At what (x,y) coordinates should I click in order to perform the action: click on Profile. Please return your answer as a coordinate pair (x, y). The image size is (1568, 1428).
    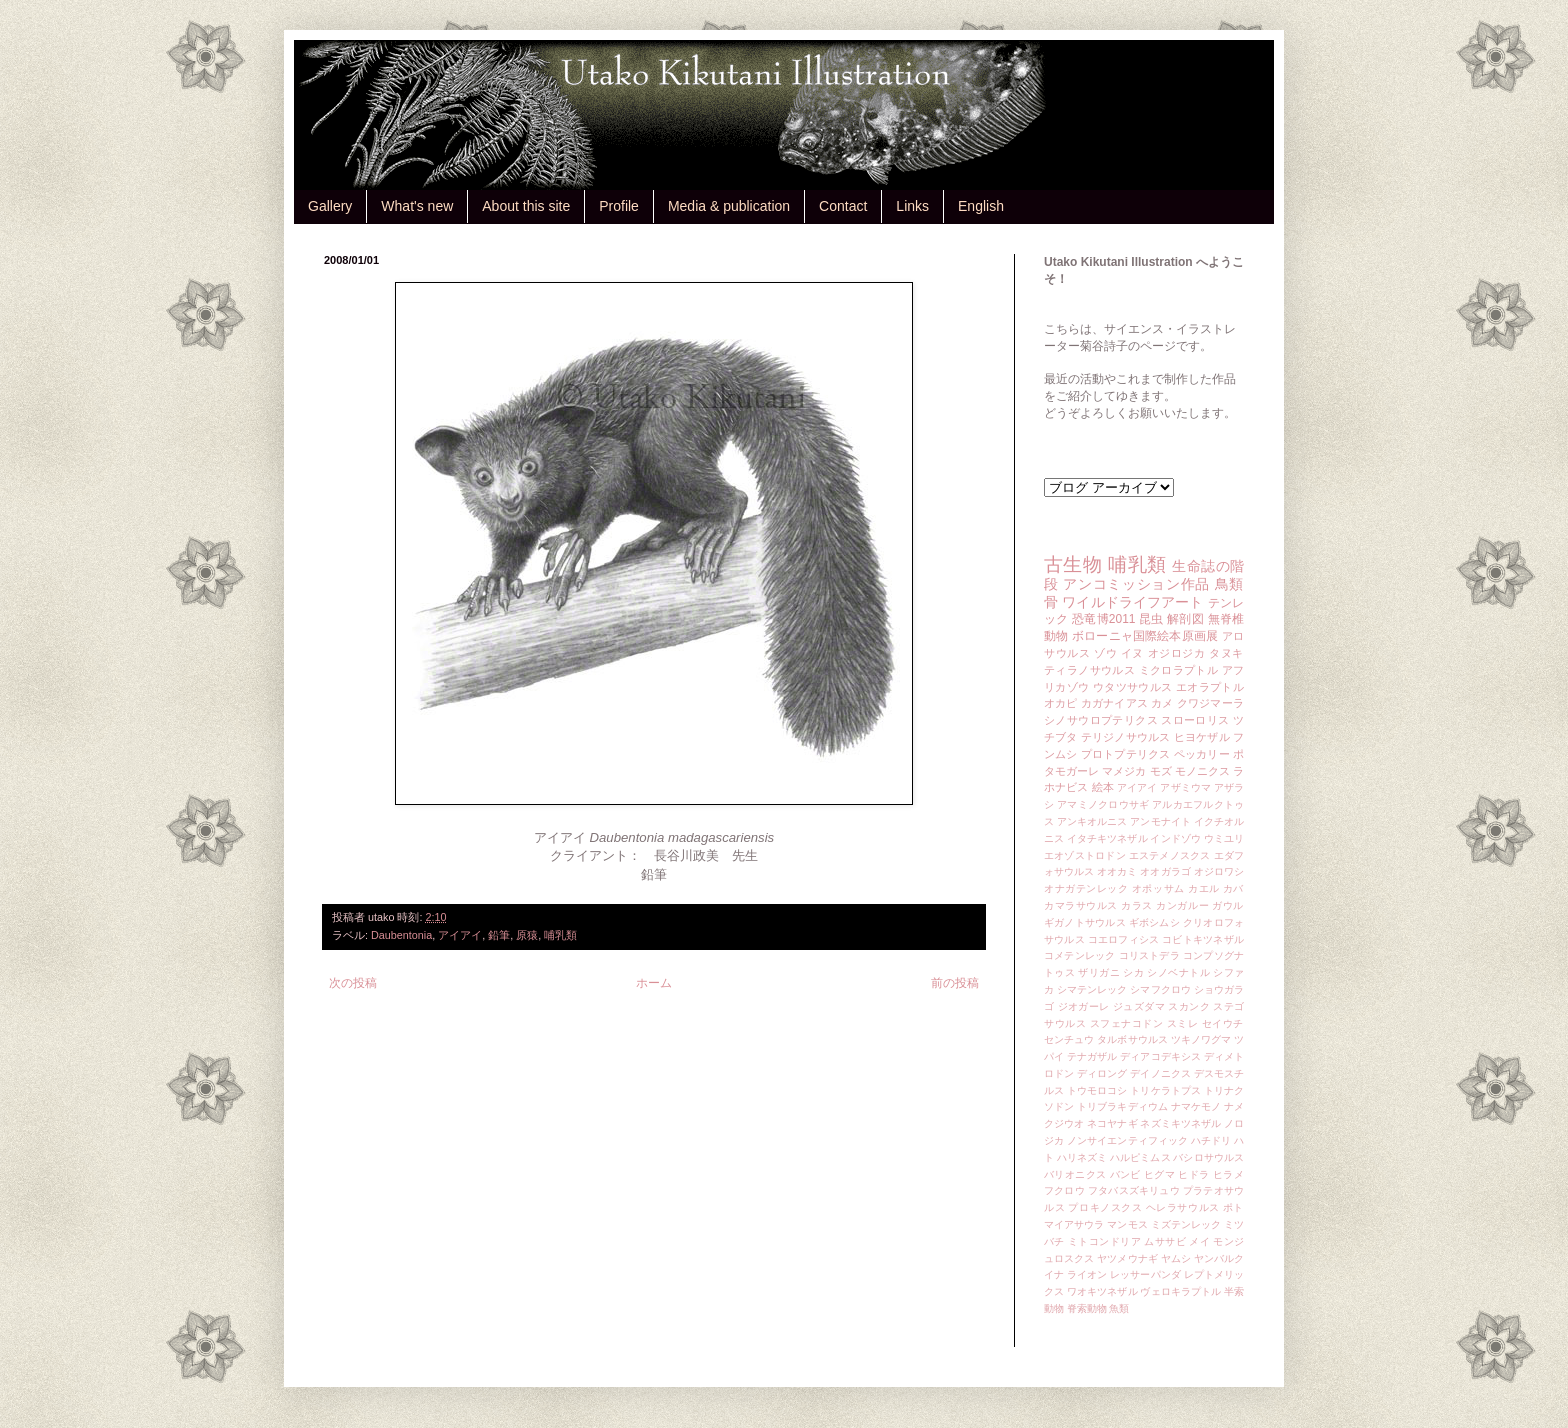
    Looking at the image, I should click on (619, 206).